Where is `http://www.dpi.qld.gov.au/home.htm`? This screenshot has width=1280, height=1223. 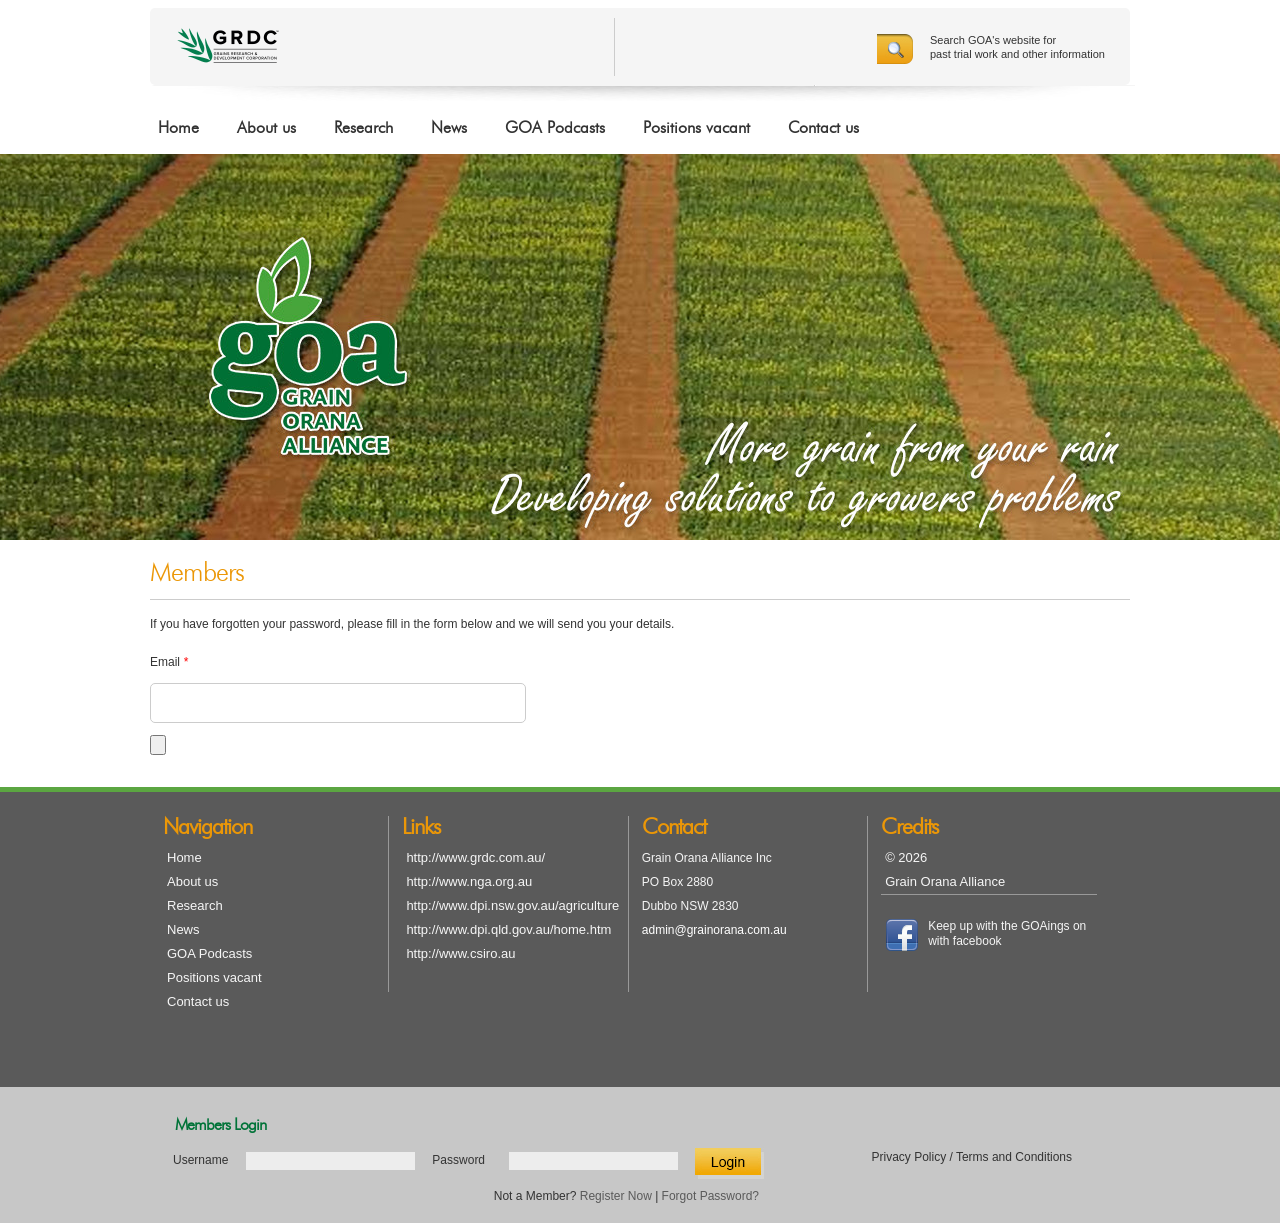
http://www.dpi.qld.gov.au/home.htm is located at coordinates (508, 929).